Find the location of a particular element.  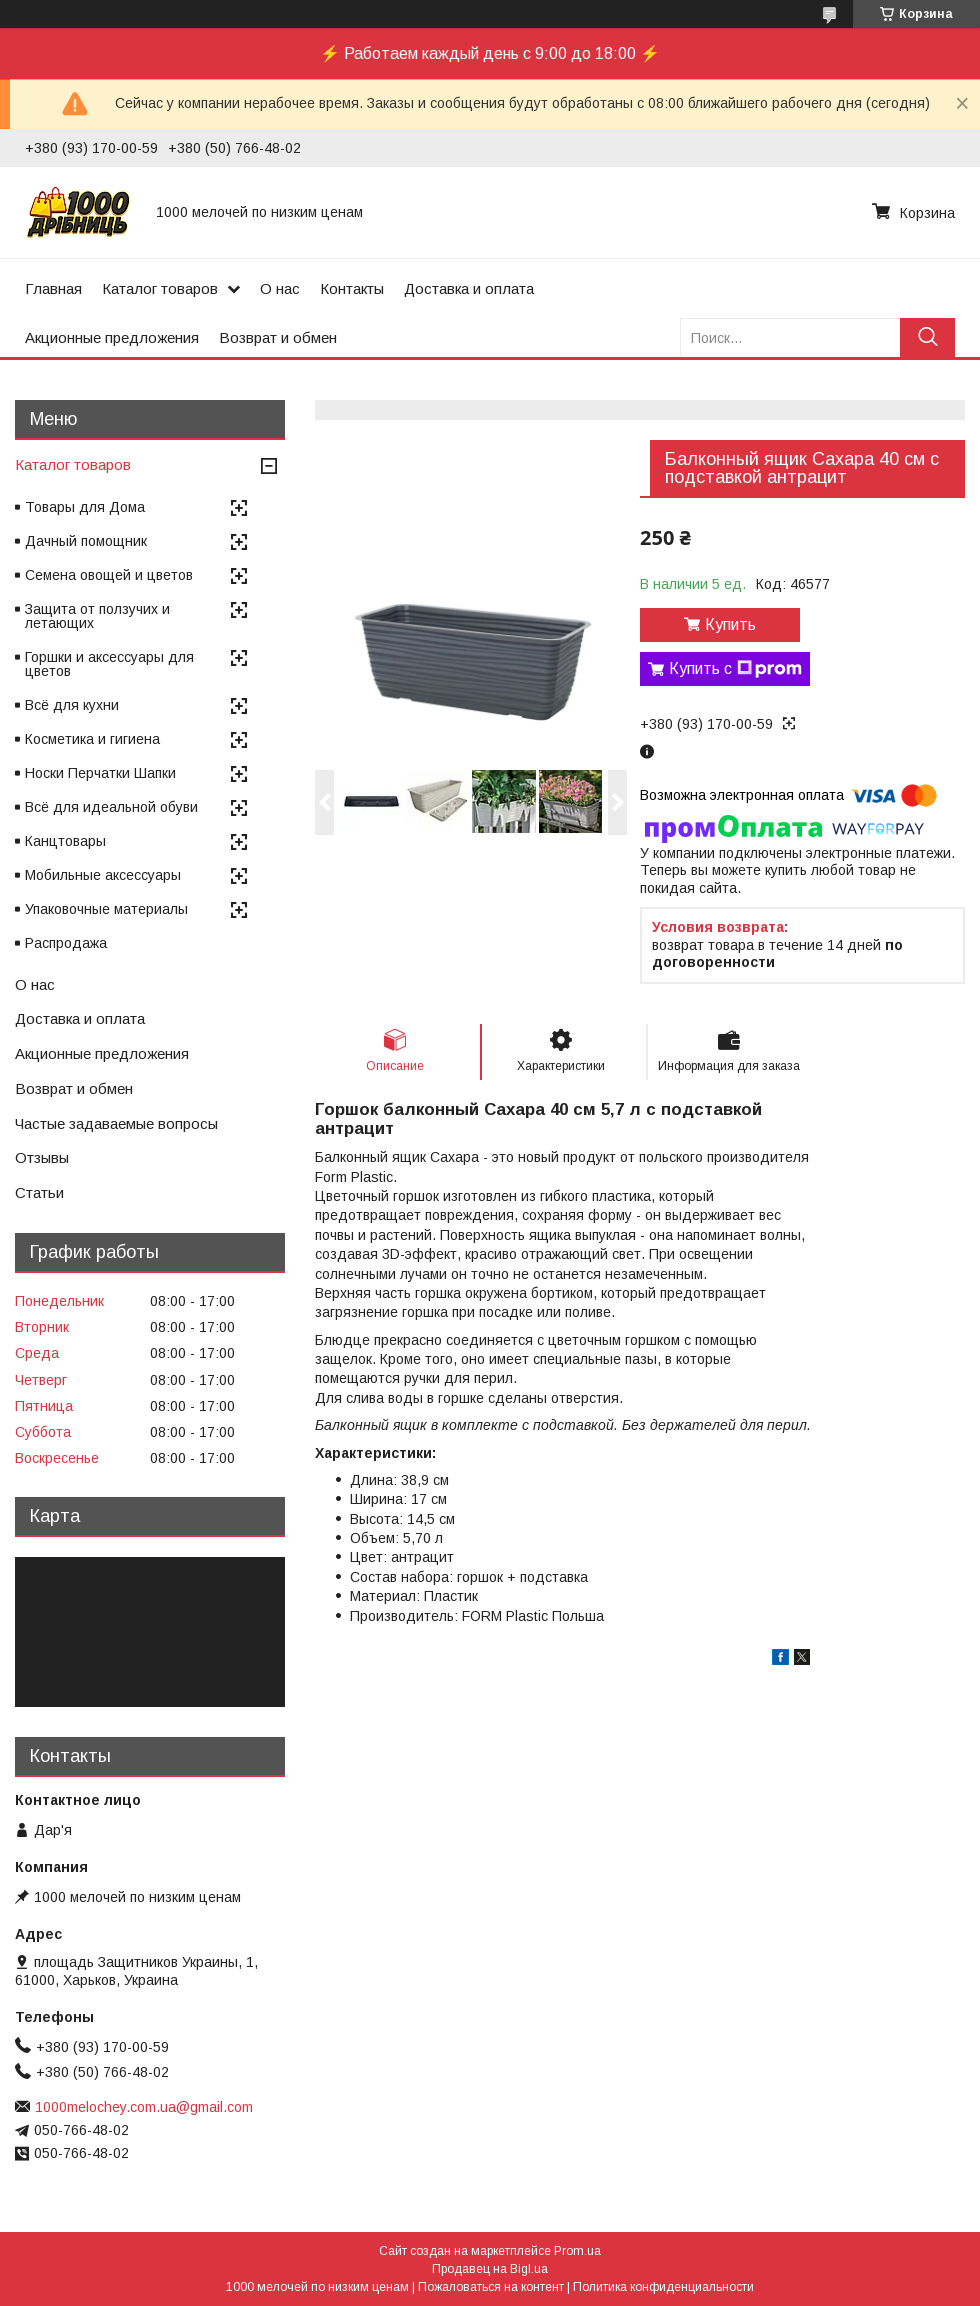

[Искать] is located at coordinates (927, 337).